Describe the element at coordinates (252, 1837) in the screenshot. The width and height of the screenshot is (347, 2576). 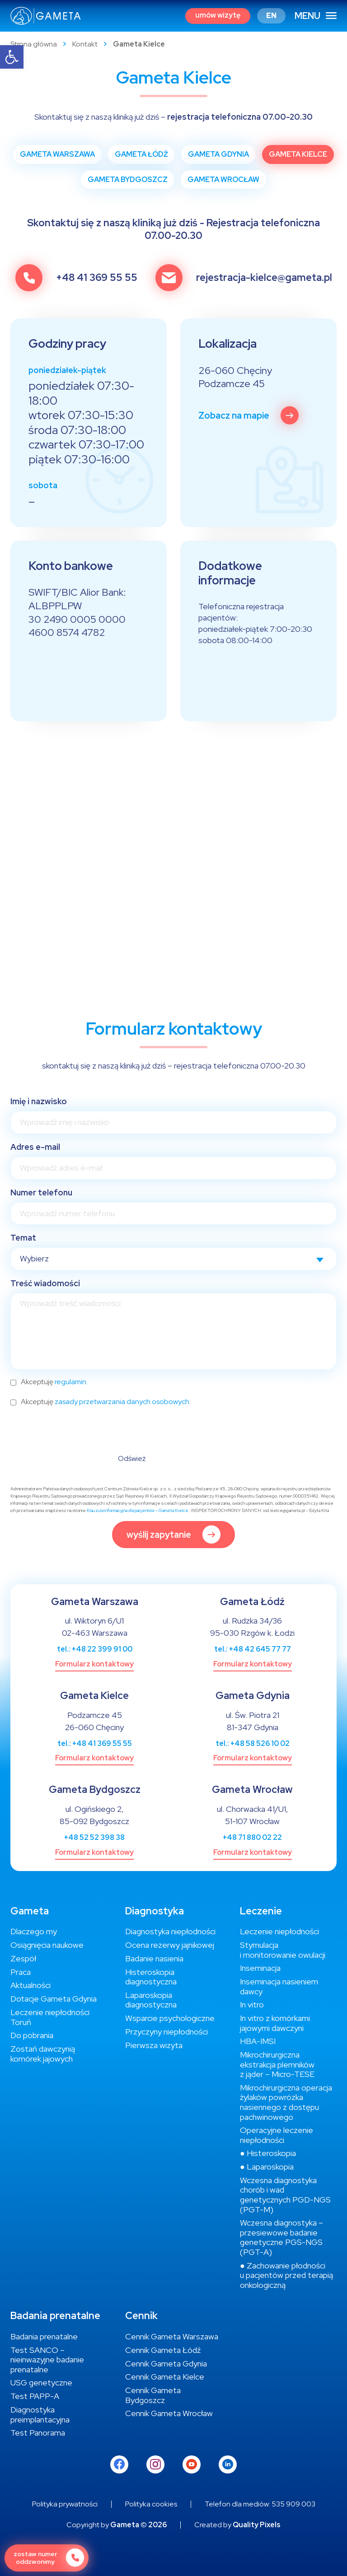
I see `+48 71 880 02 22 [link]` at that location.